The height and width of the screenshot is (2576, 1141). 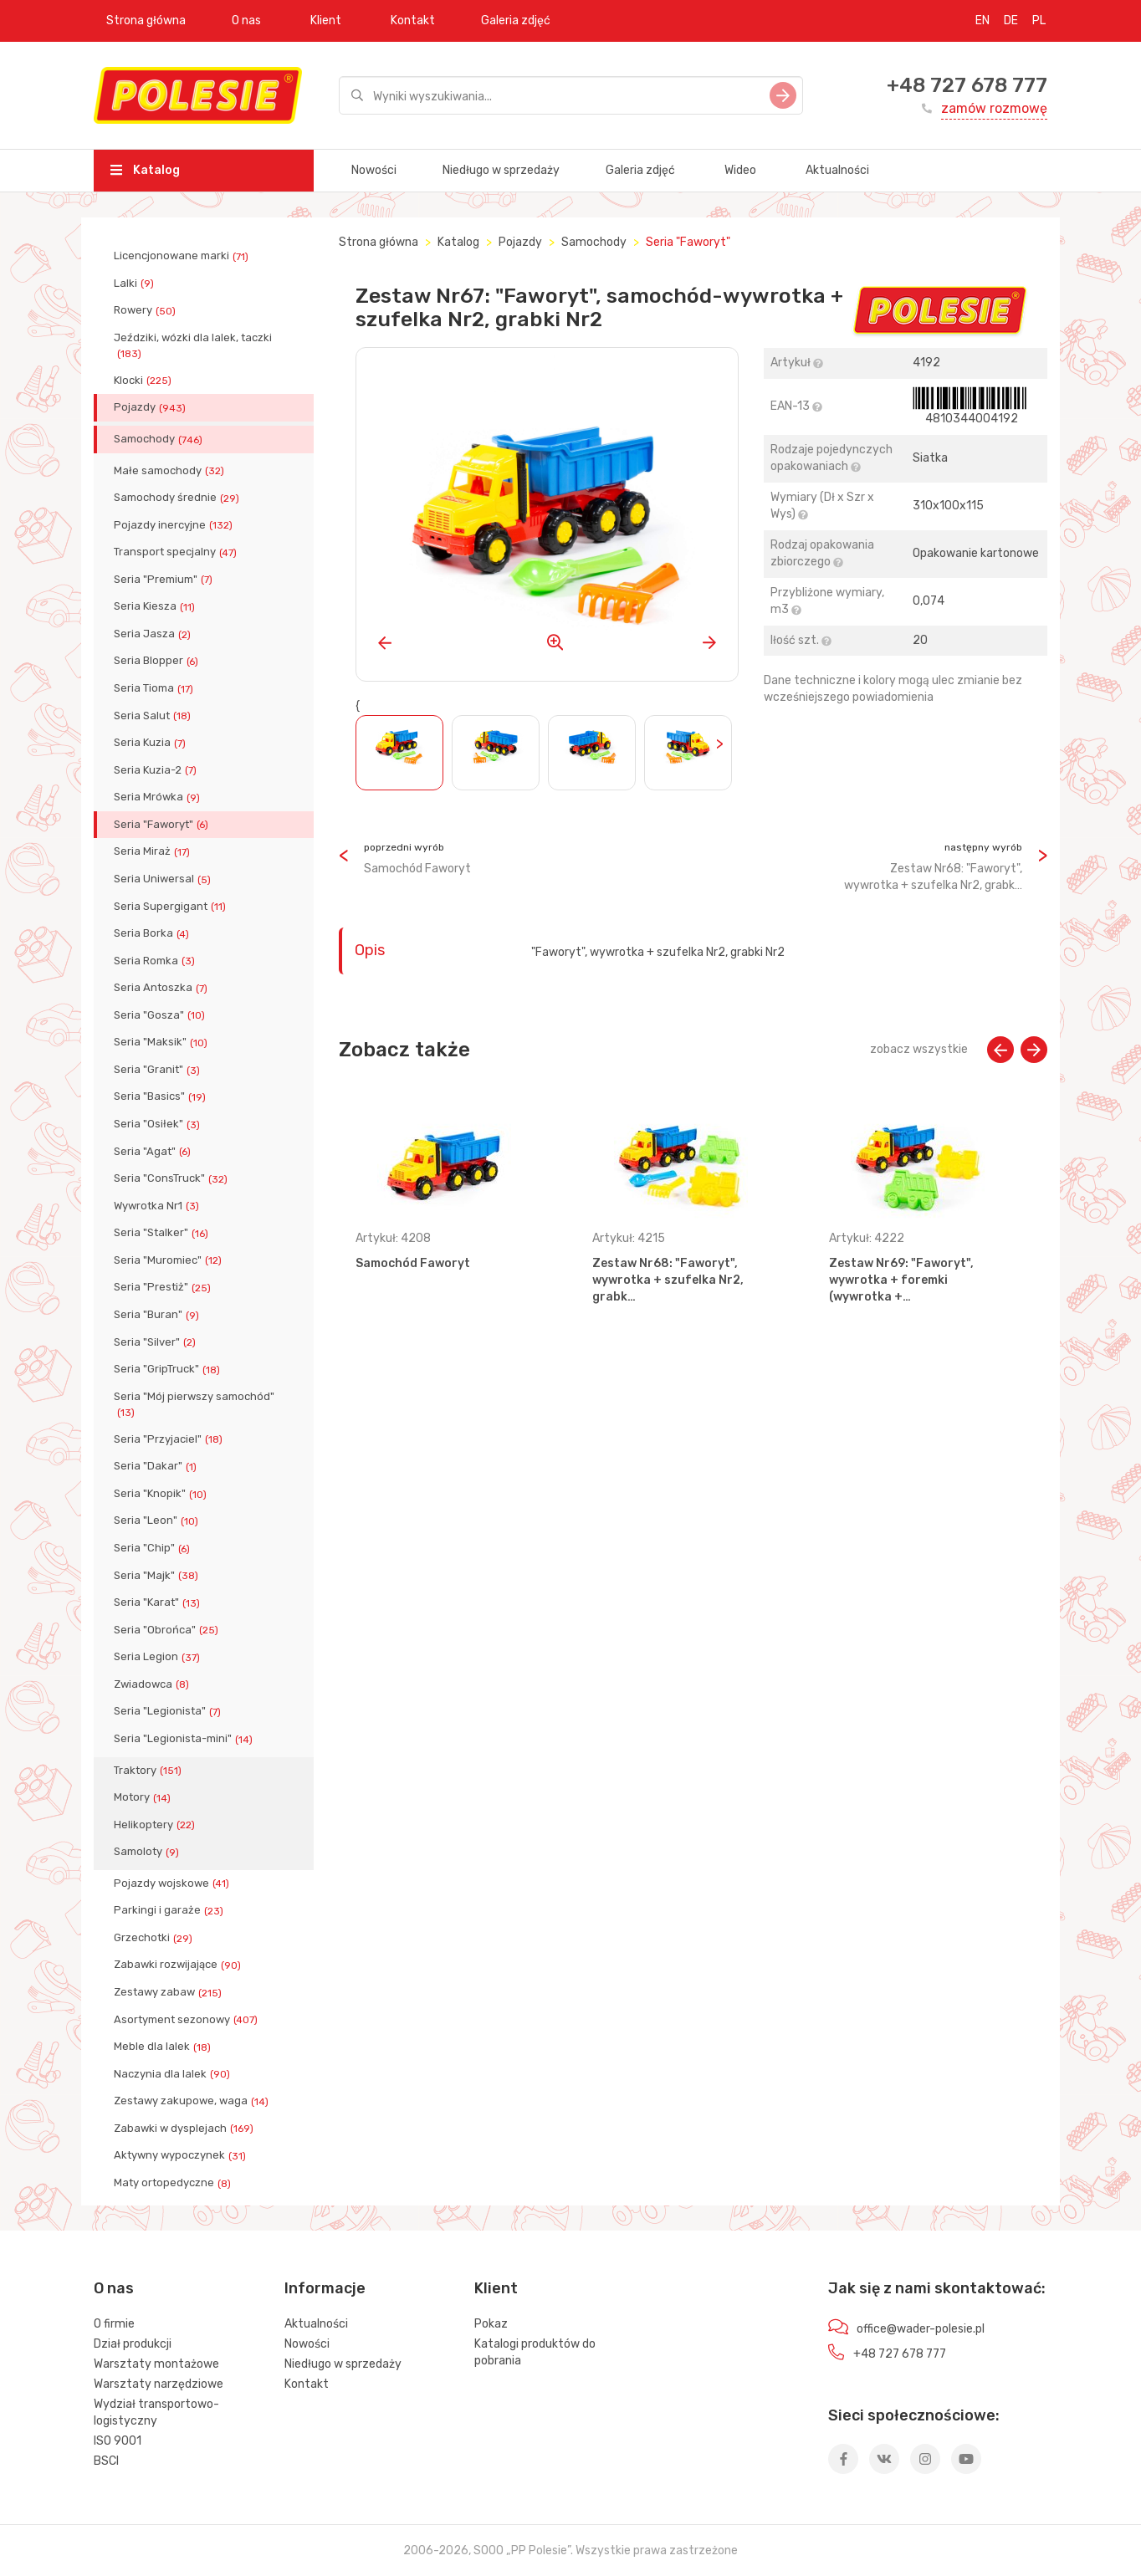 What do you see at coordinates (183, 256) in the screenshot?
I see `Licencjonowane marki` at bounding box center [183, 256].